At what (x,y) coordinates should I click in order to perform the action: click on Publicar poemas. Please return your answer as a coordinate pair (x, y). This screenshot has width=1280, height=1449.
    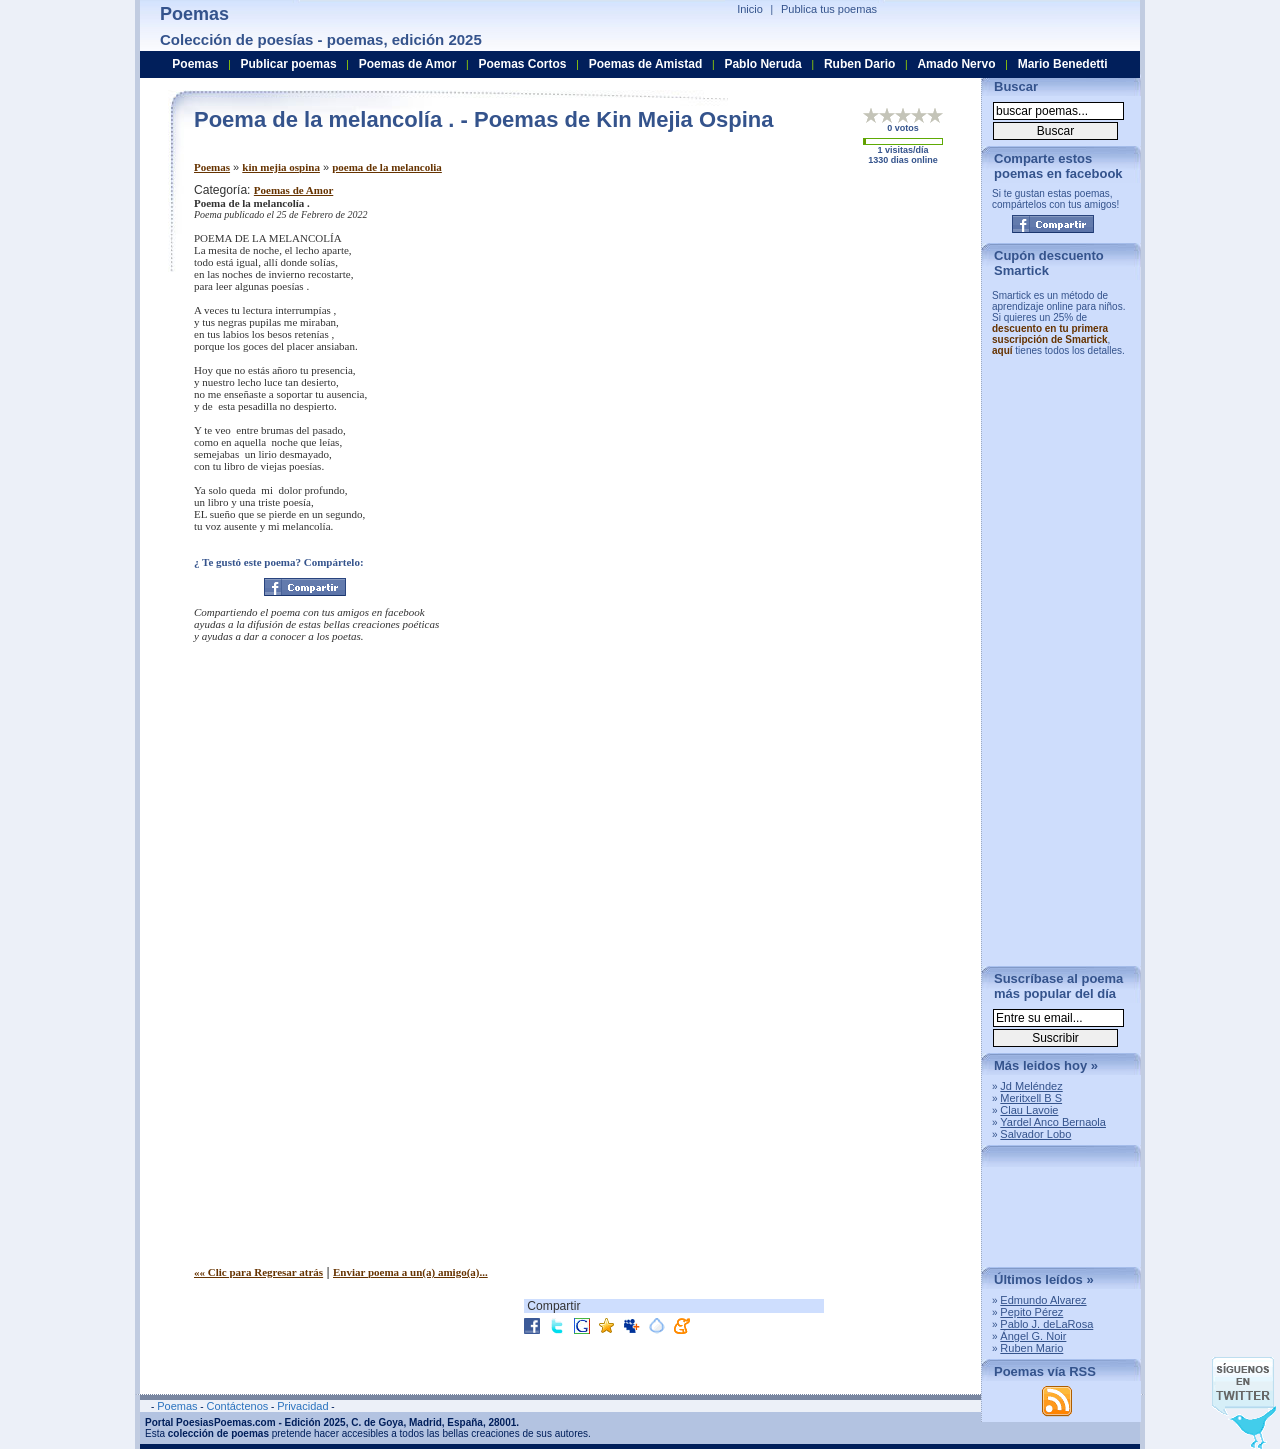
    Looking at the image, I should click on (289, 64).